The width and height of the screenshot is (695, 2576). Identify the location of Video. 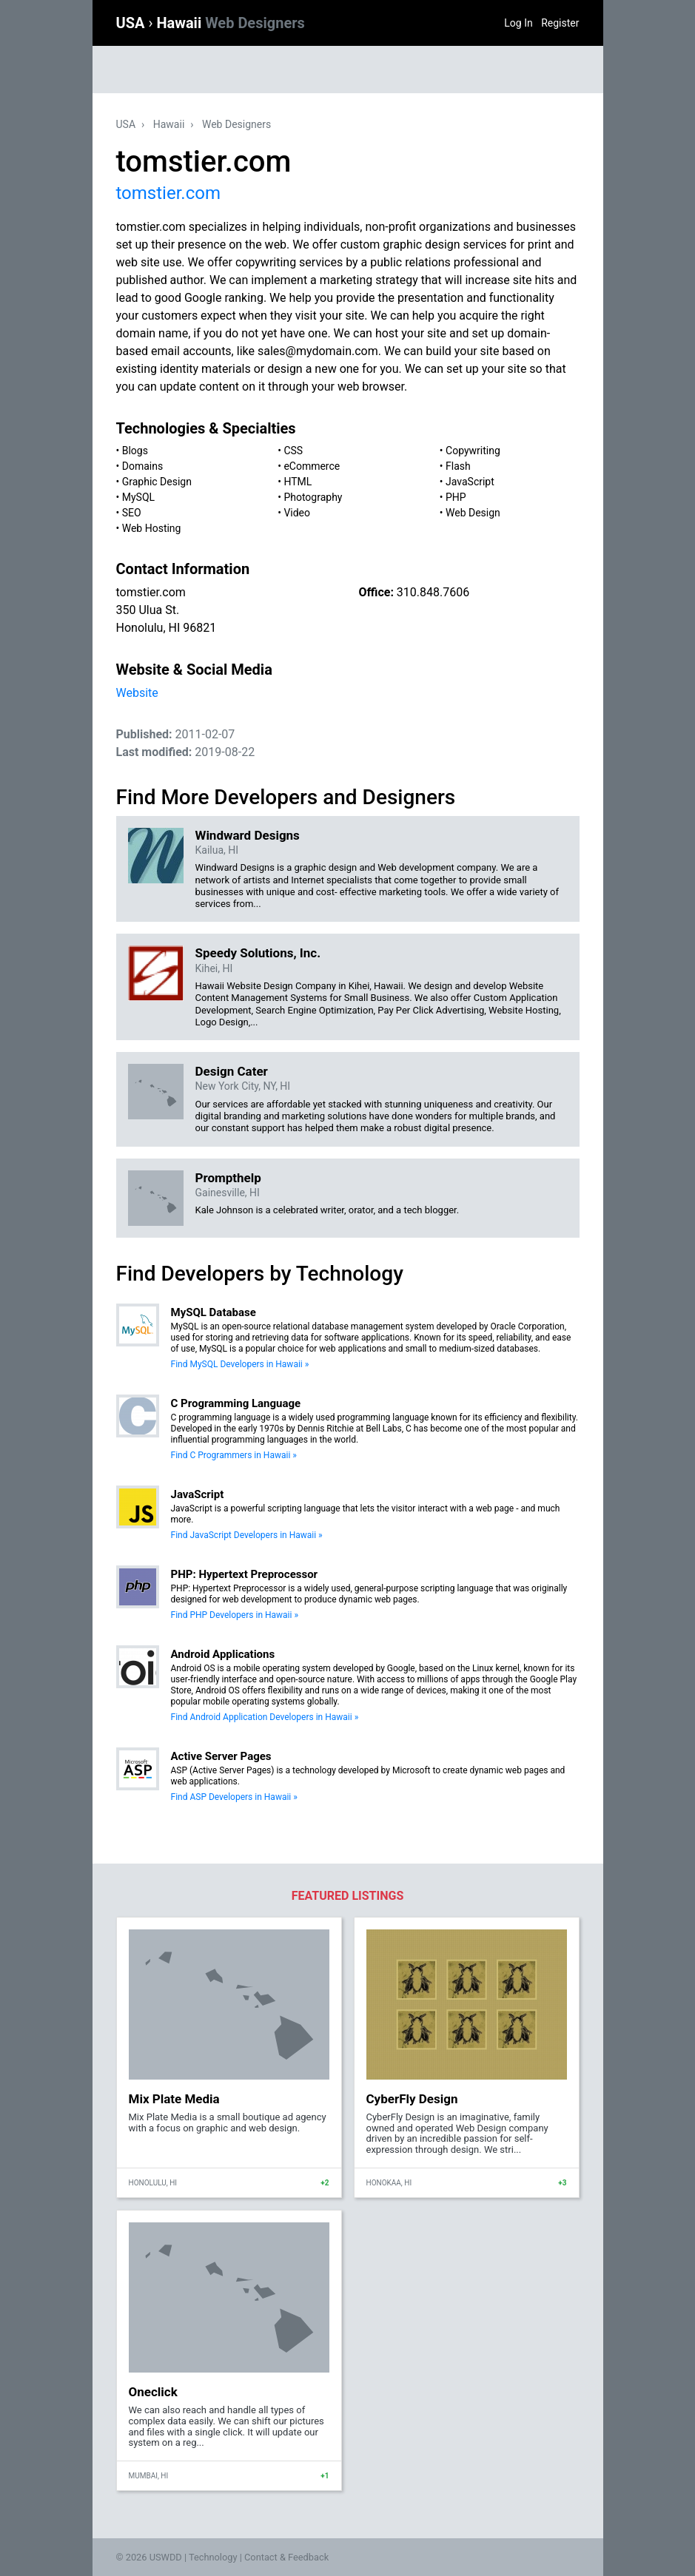
(296, 513).